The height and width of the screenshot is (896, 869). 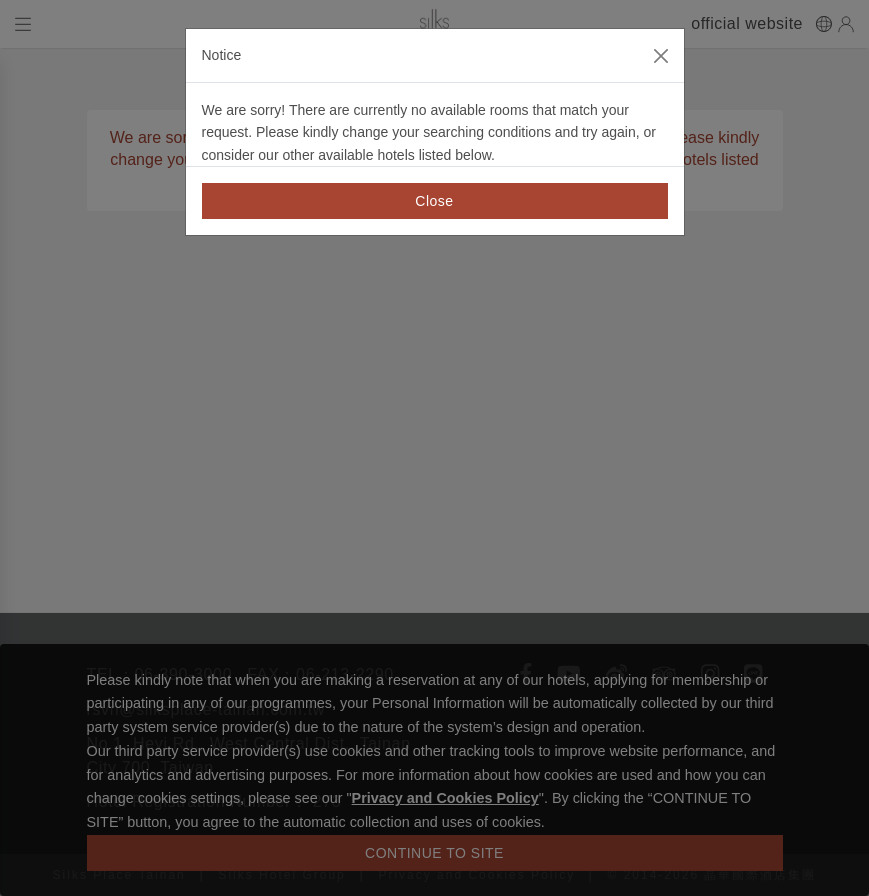 What do you see at coordinates (661, 56) in the screenshot?
I see `[Close]` at bounding box center [661, 56].